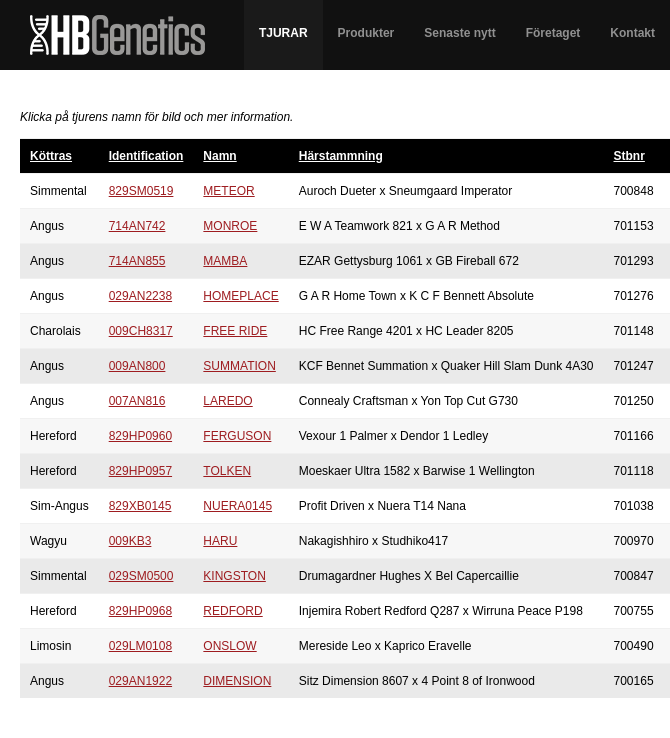  I want to click on 009AN800, so click(137, 366).